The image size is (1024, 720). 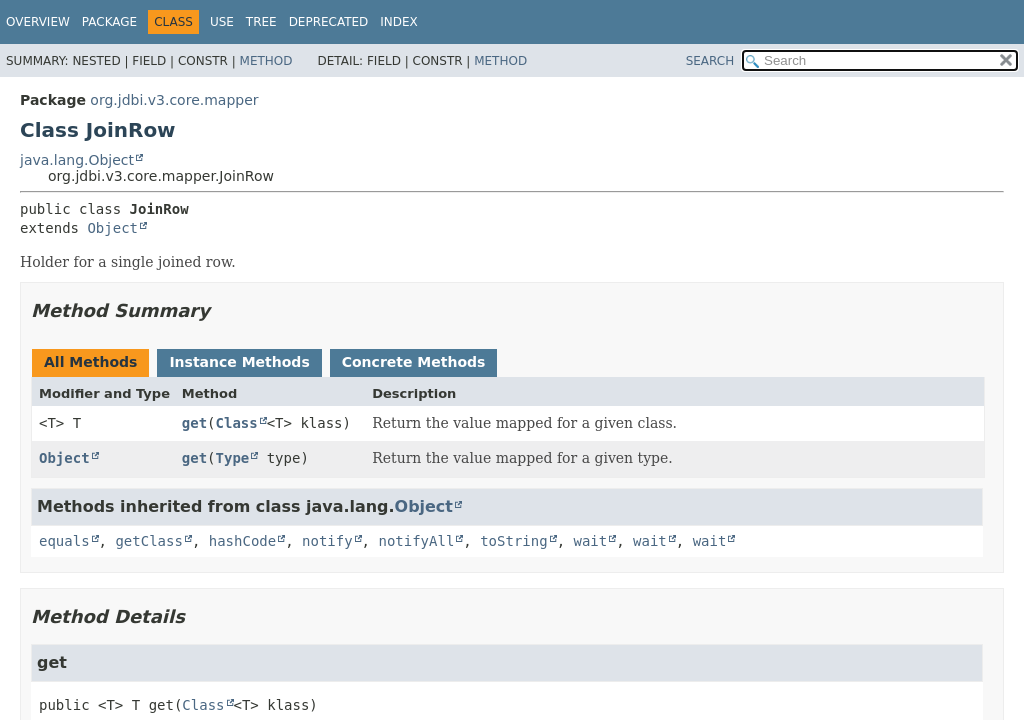 What do you see at coordinates (148, 541) in the screenshot?
I see `getClass` at bounding box center [148, 541].